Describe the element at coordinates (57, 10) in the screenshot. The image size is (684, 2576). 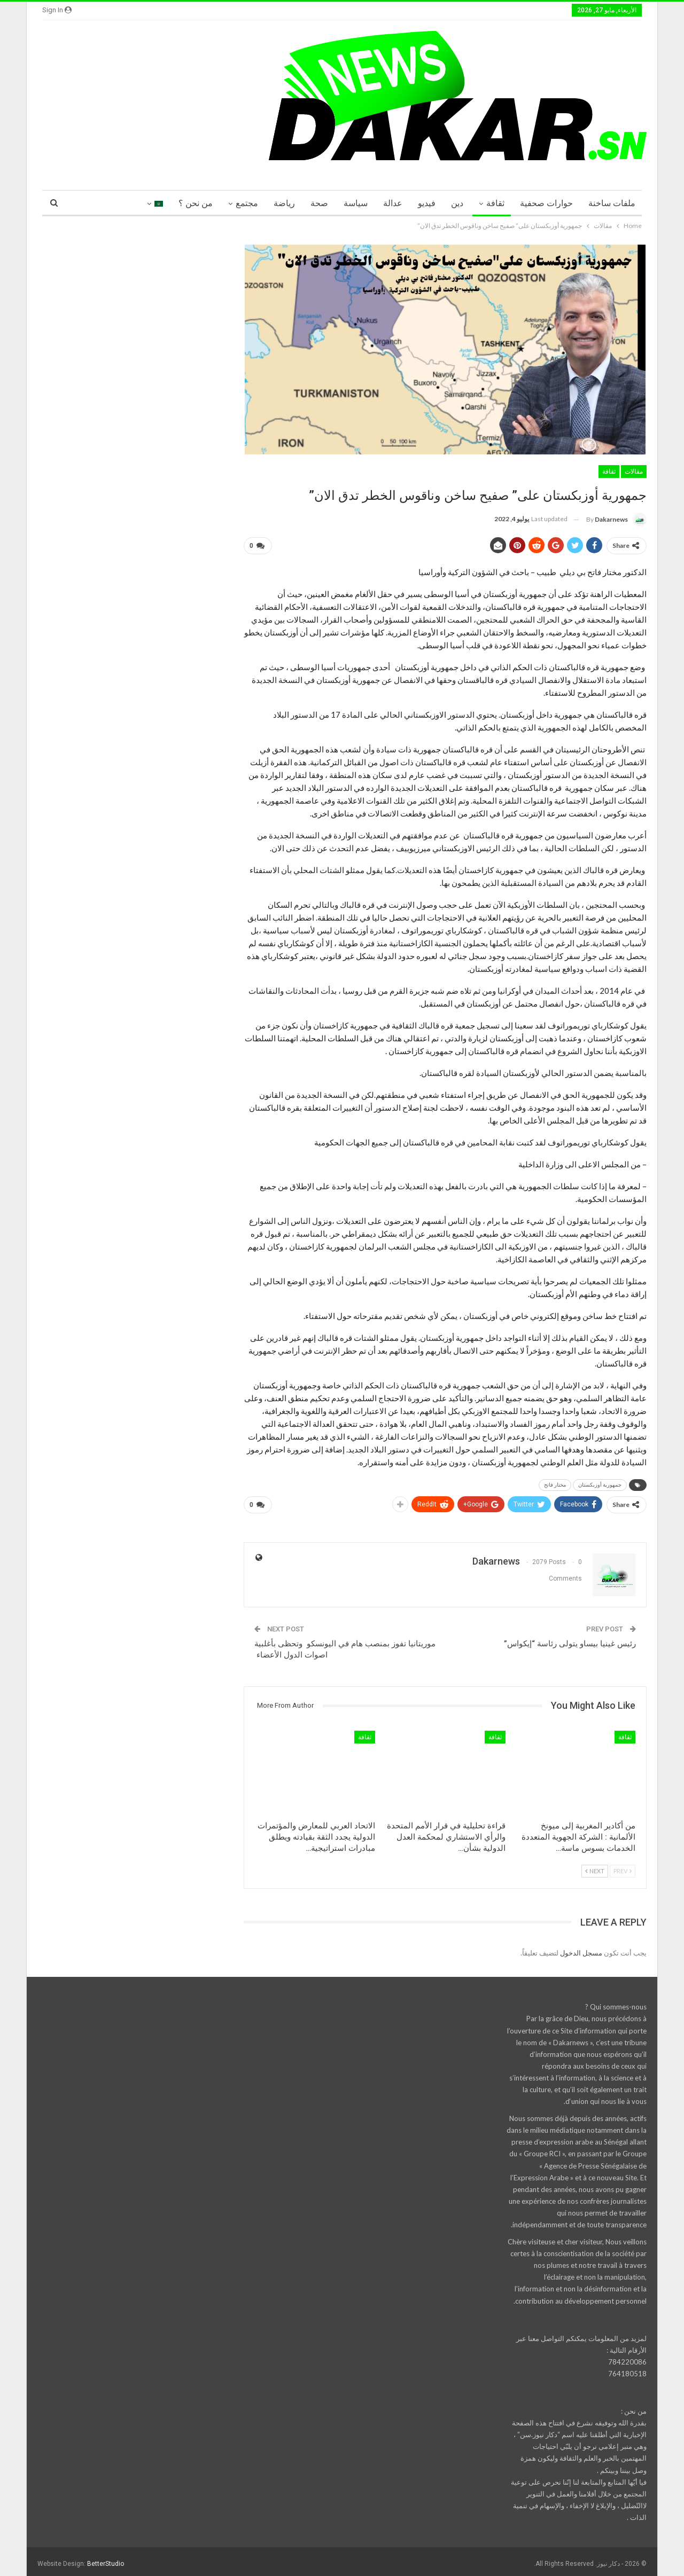
I see `Sign in` at that location.